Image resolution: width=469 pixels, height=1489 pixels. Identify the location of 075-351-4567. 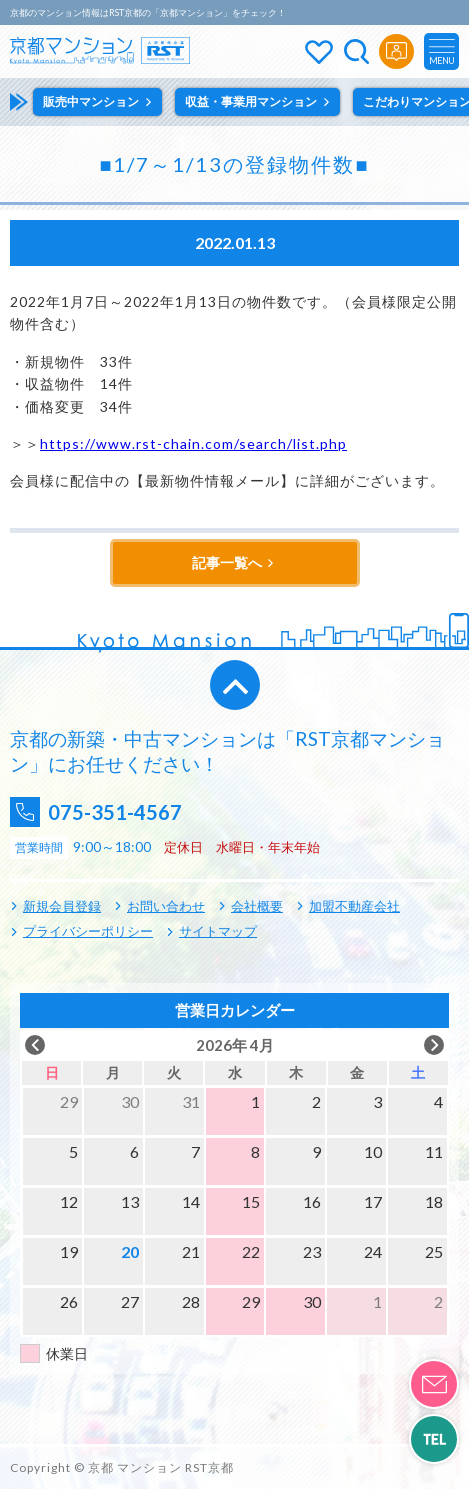
(115, 812).